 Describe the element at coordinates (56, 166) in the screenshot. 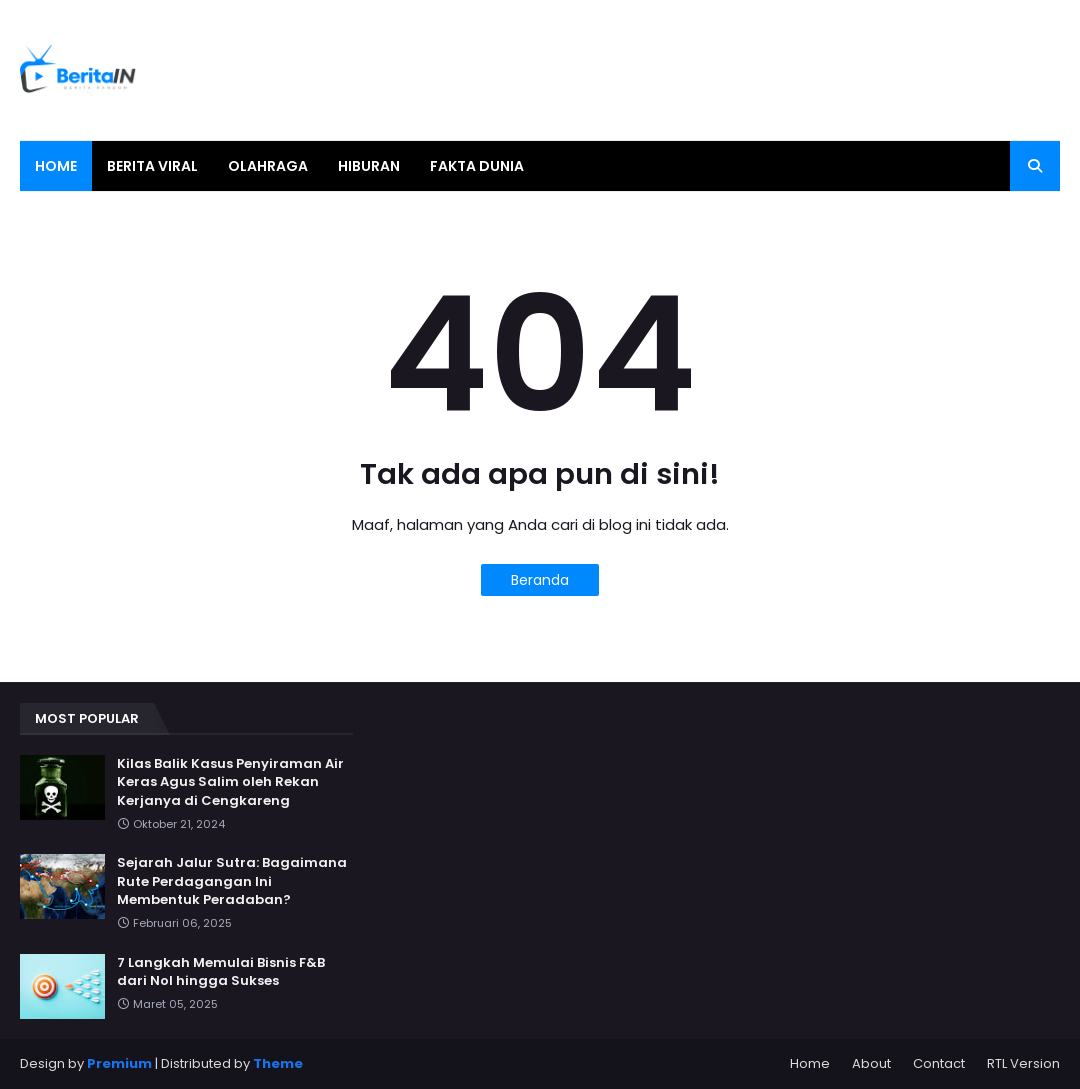

I see `Home [menuitem]` at that location.